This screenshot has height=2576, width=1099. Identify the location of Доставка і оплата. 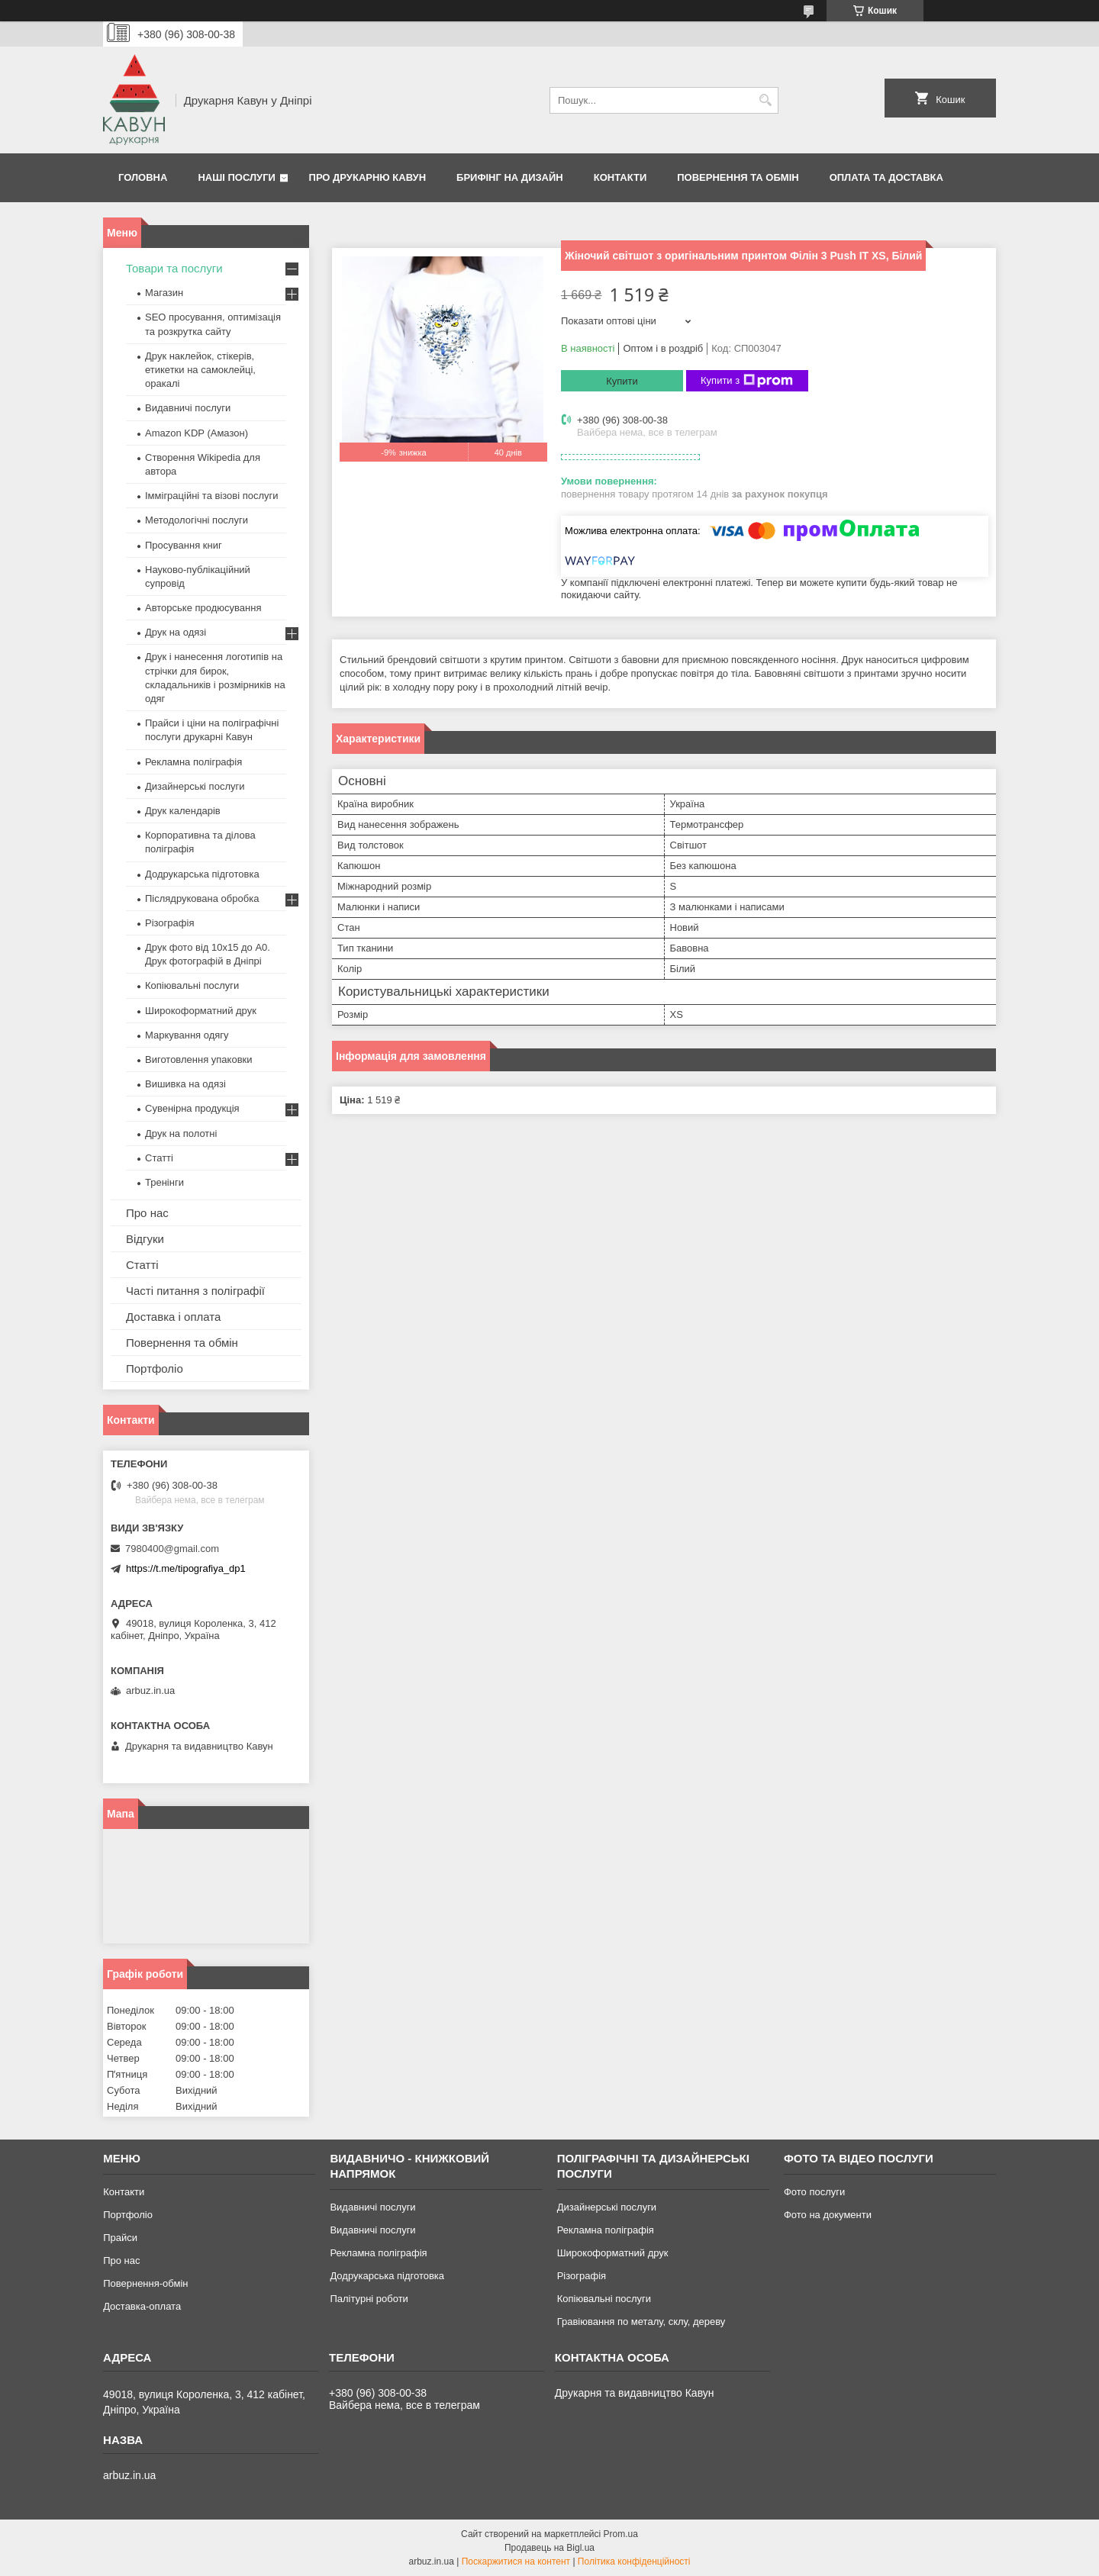
(173, 1316).